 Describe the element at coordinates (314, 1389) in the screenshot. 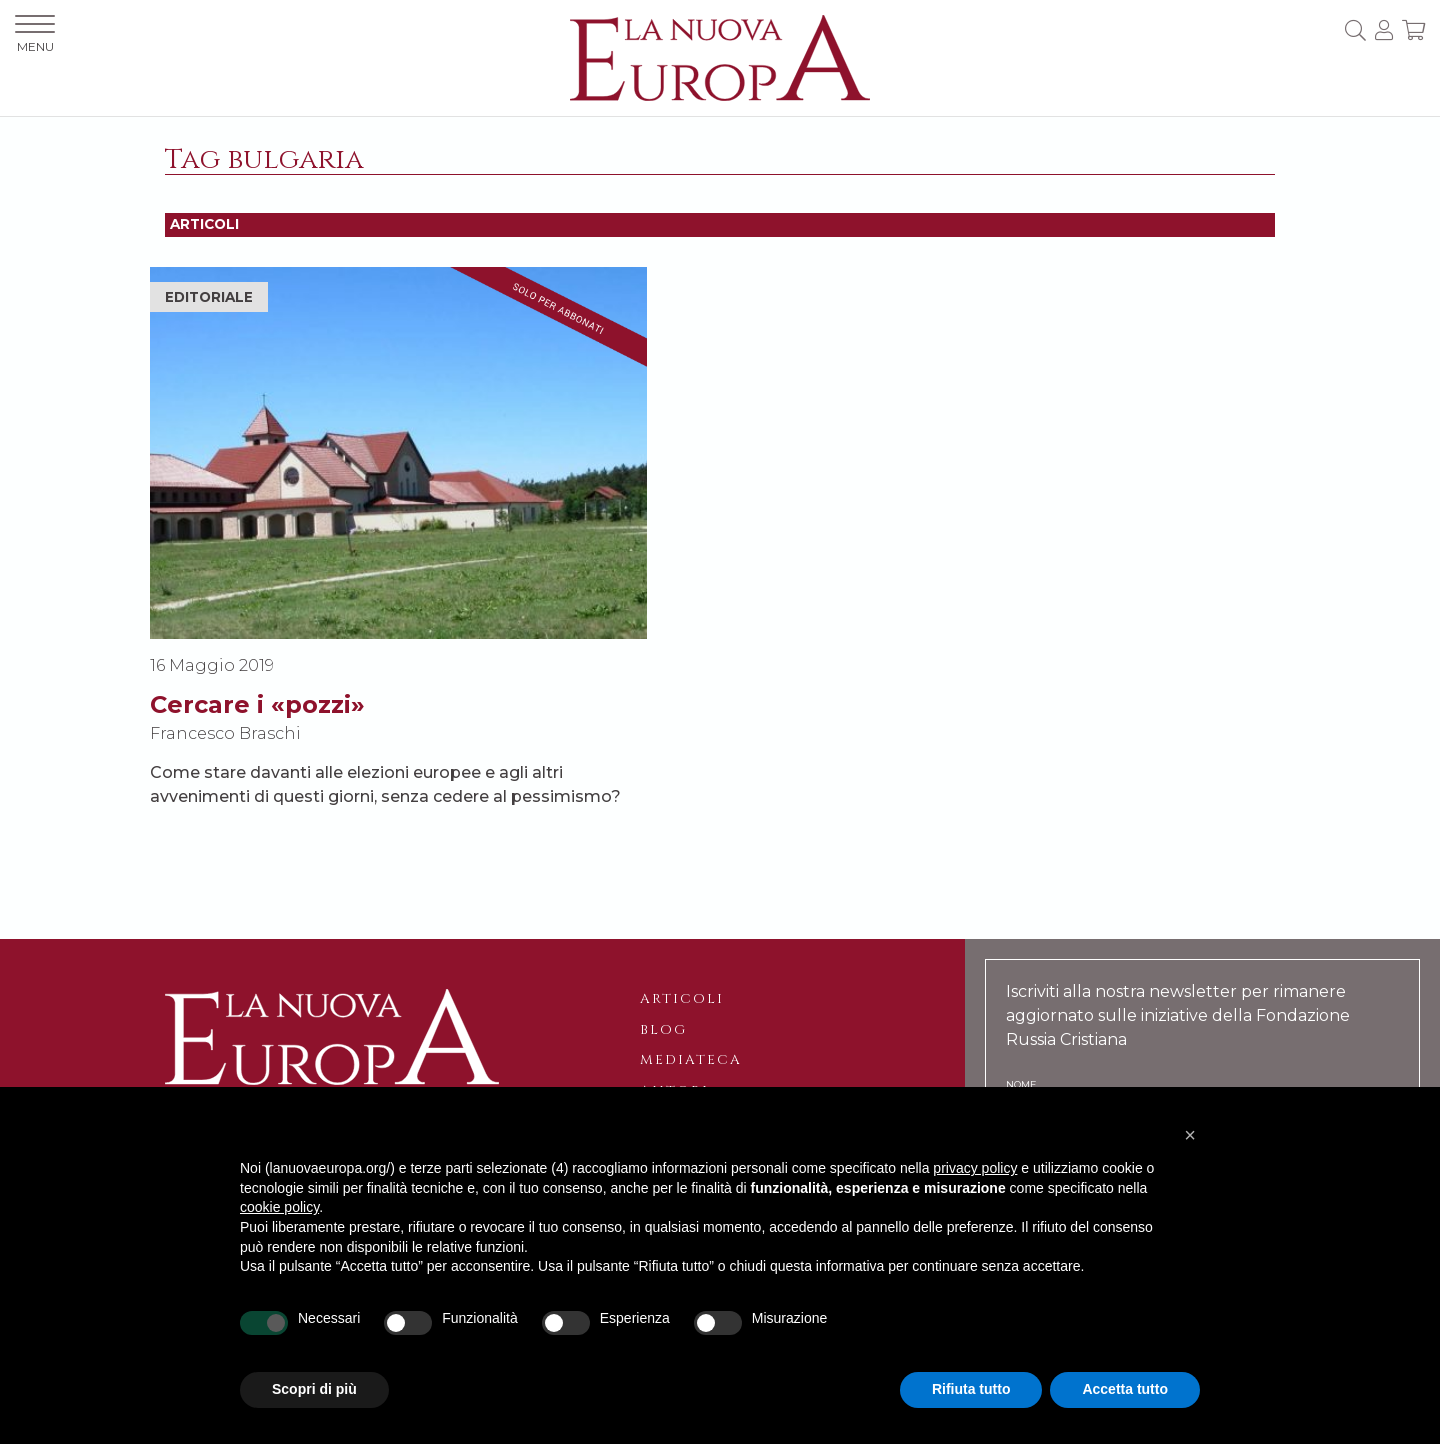

I see `Scopri di più [button]` at that location.